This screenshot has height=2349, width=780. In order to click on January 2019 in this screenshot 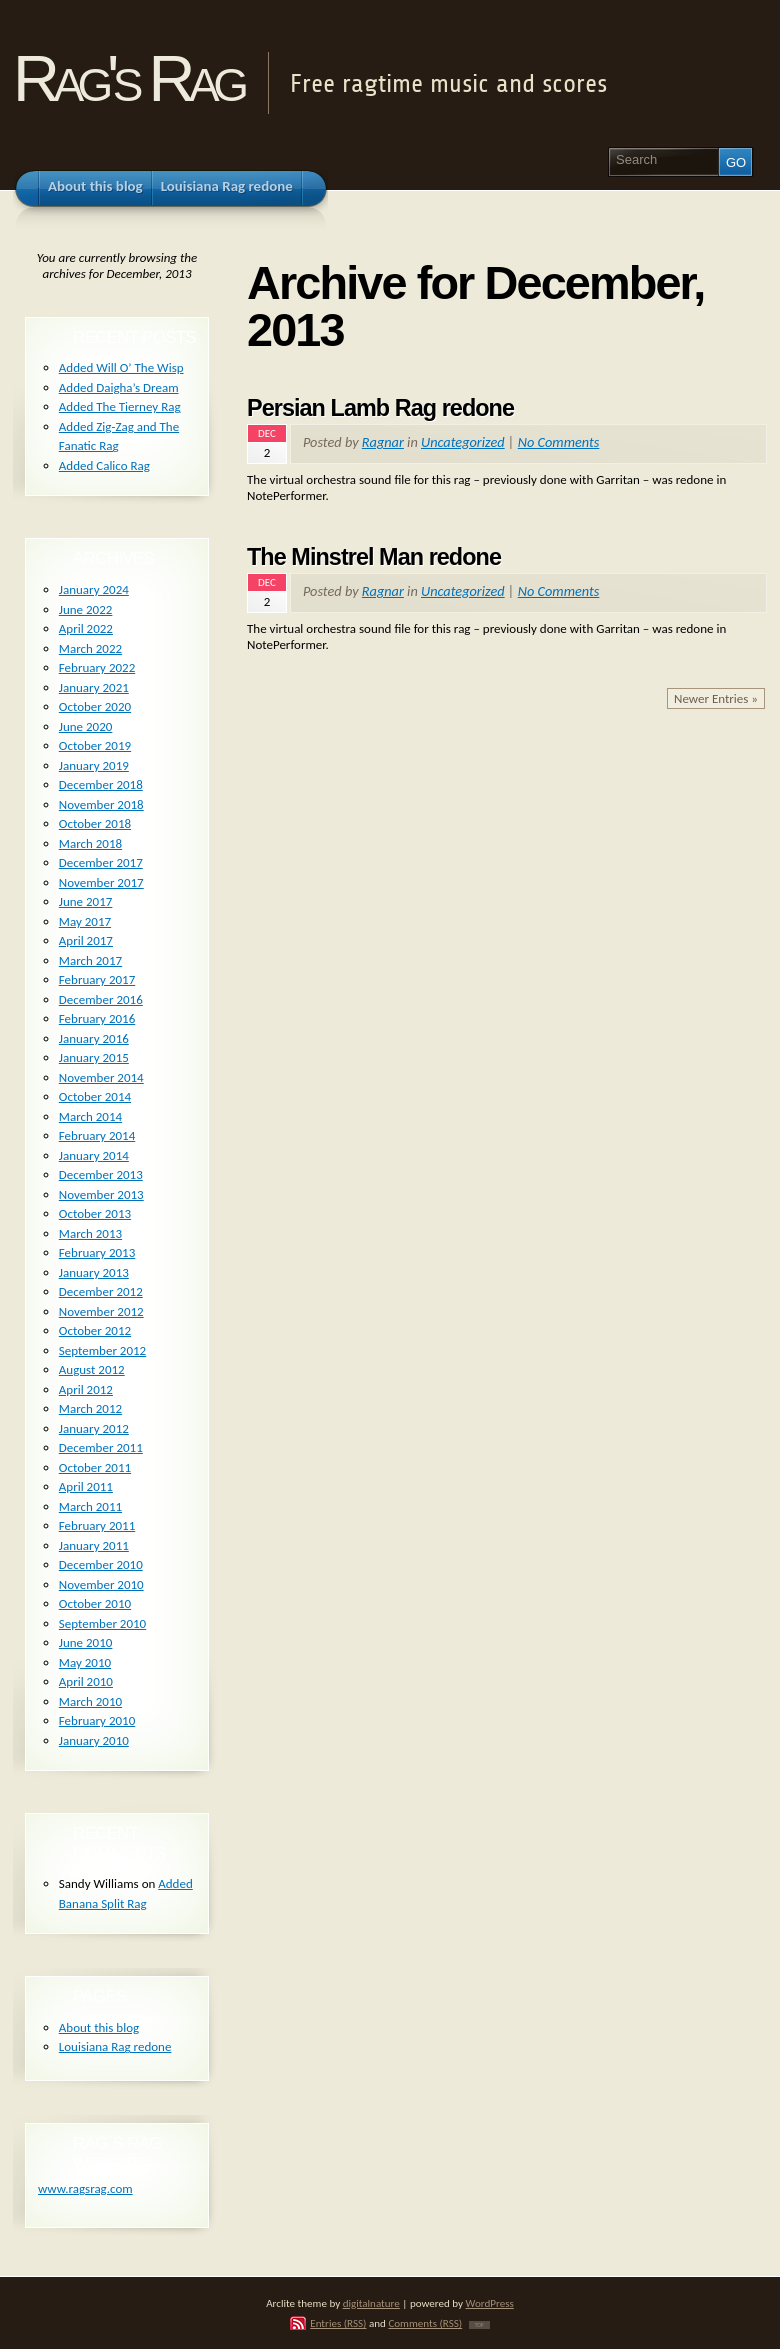, I will do `click(94, 765)`.